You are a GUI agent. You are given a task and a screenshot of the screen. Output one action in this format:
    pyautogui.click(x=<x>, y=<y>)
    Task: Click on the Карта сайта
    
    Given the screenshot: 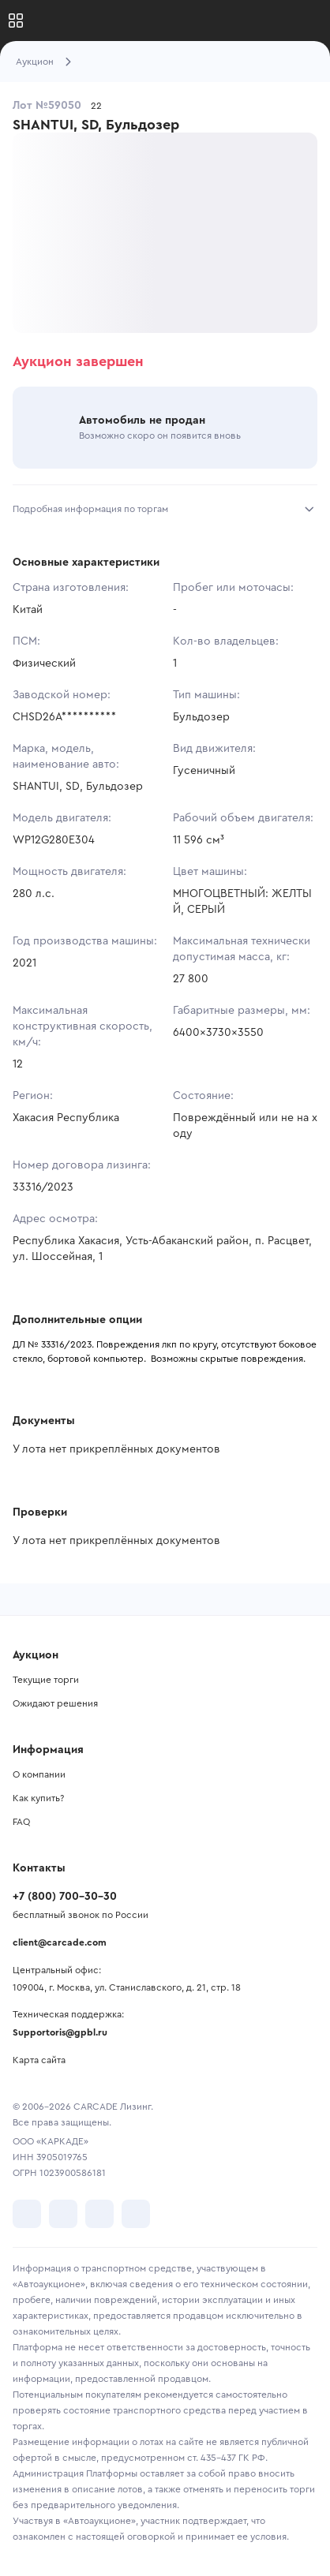 What is the action you would take?
    pyautogui.click(x=39, y=2060)
    